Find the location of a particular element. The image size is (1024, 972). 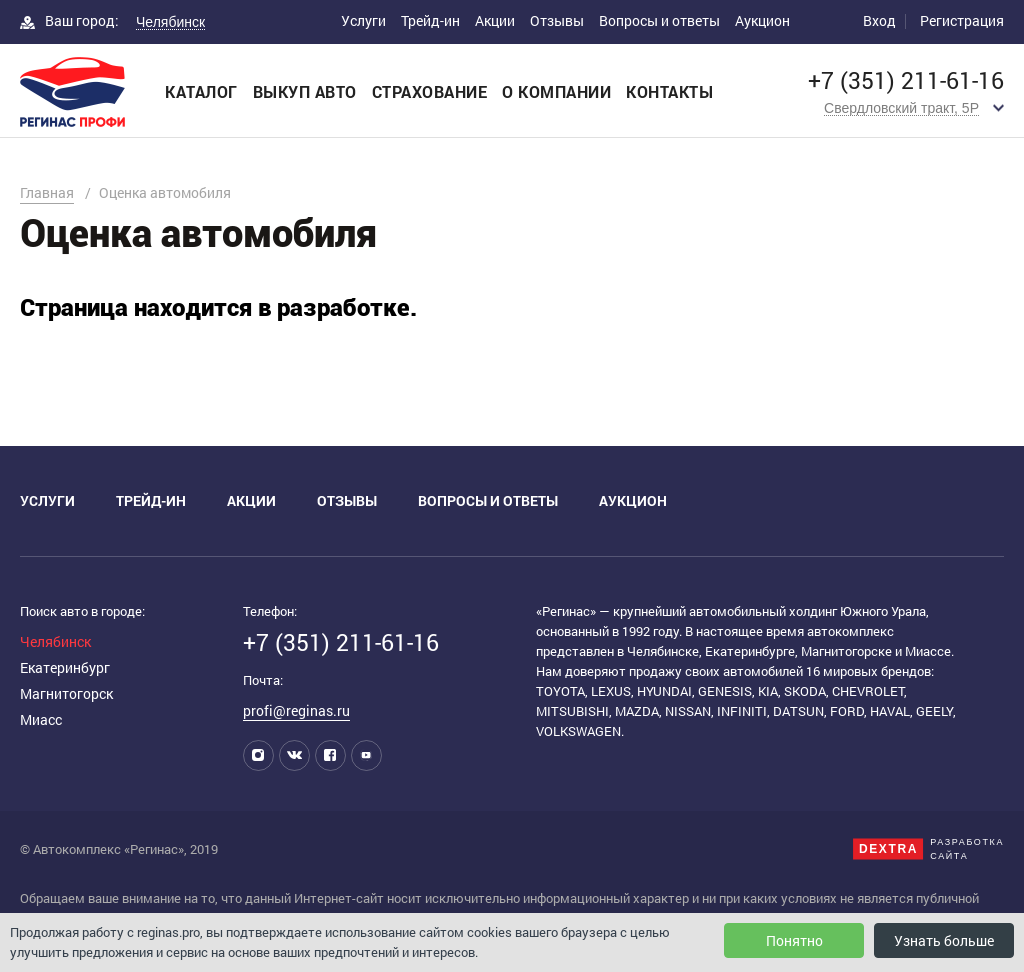

Вопросы и ответы is located at coordinates (659, 20).